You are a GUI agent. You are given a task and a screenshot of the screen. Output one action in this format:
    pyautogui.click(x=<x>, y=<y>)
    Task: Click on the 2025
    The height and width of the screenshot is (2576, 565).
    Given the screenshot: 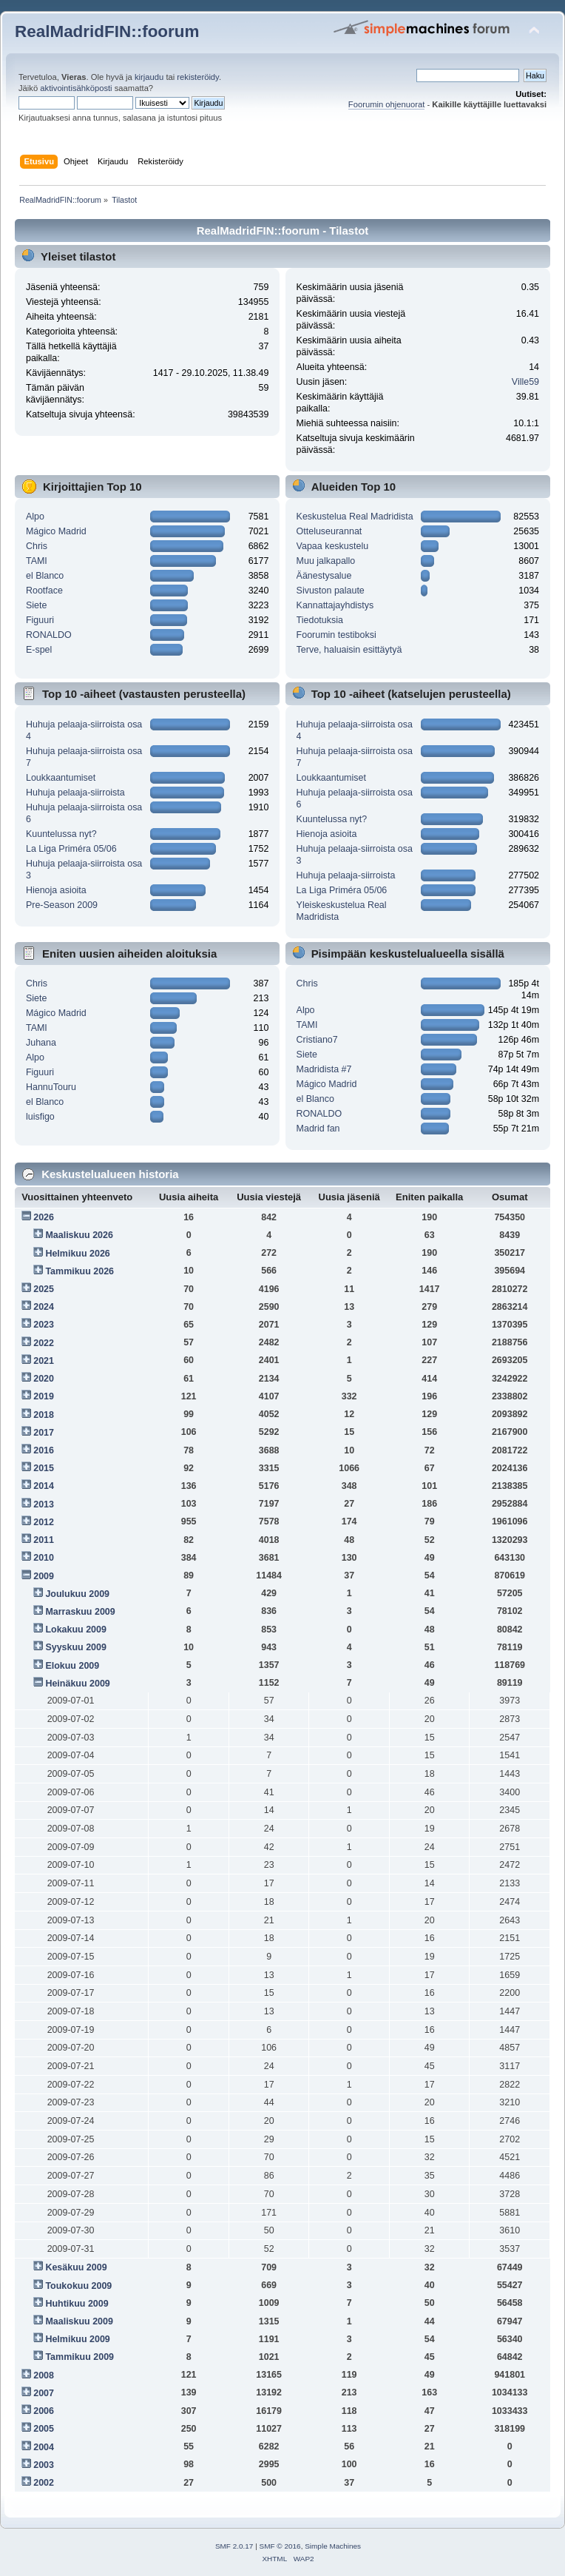 What is the action you would take?
    pyautogui.click(x=43, y=1289)
    